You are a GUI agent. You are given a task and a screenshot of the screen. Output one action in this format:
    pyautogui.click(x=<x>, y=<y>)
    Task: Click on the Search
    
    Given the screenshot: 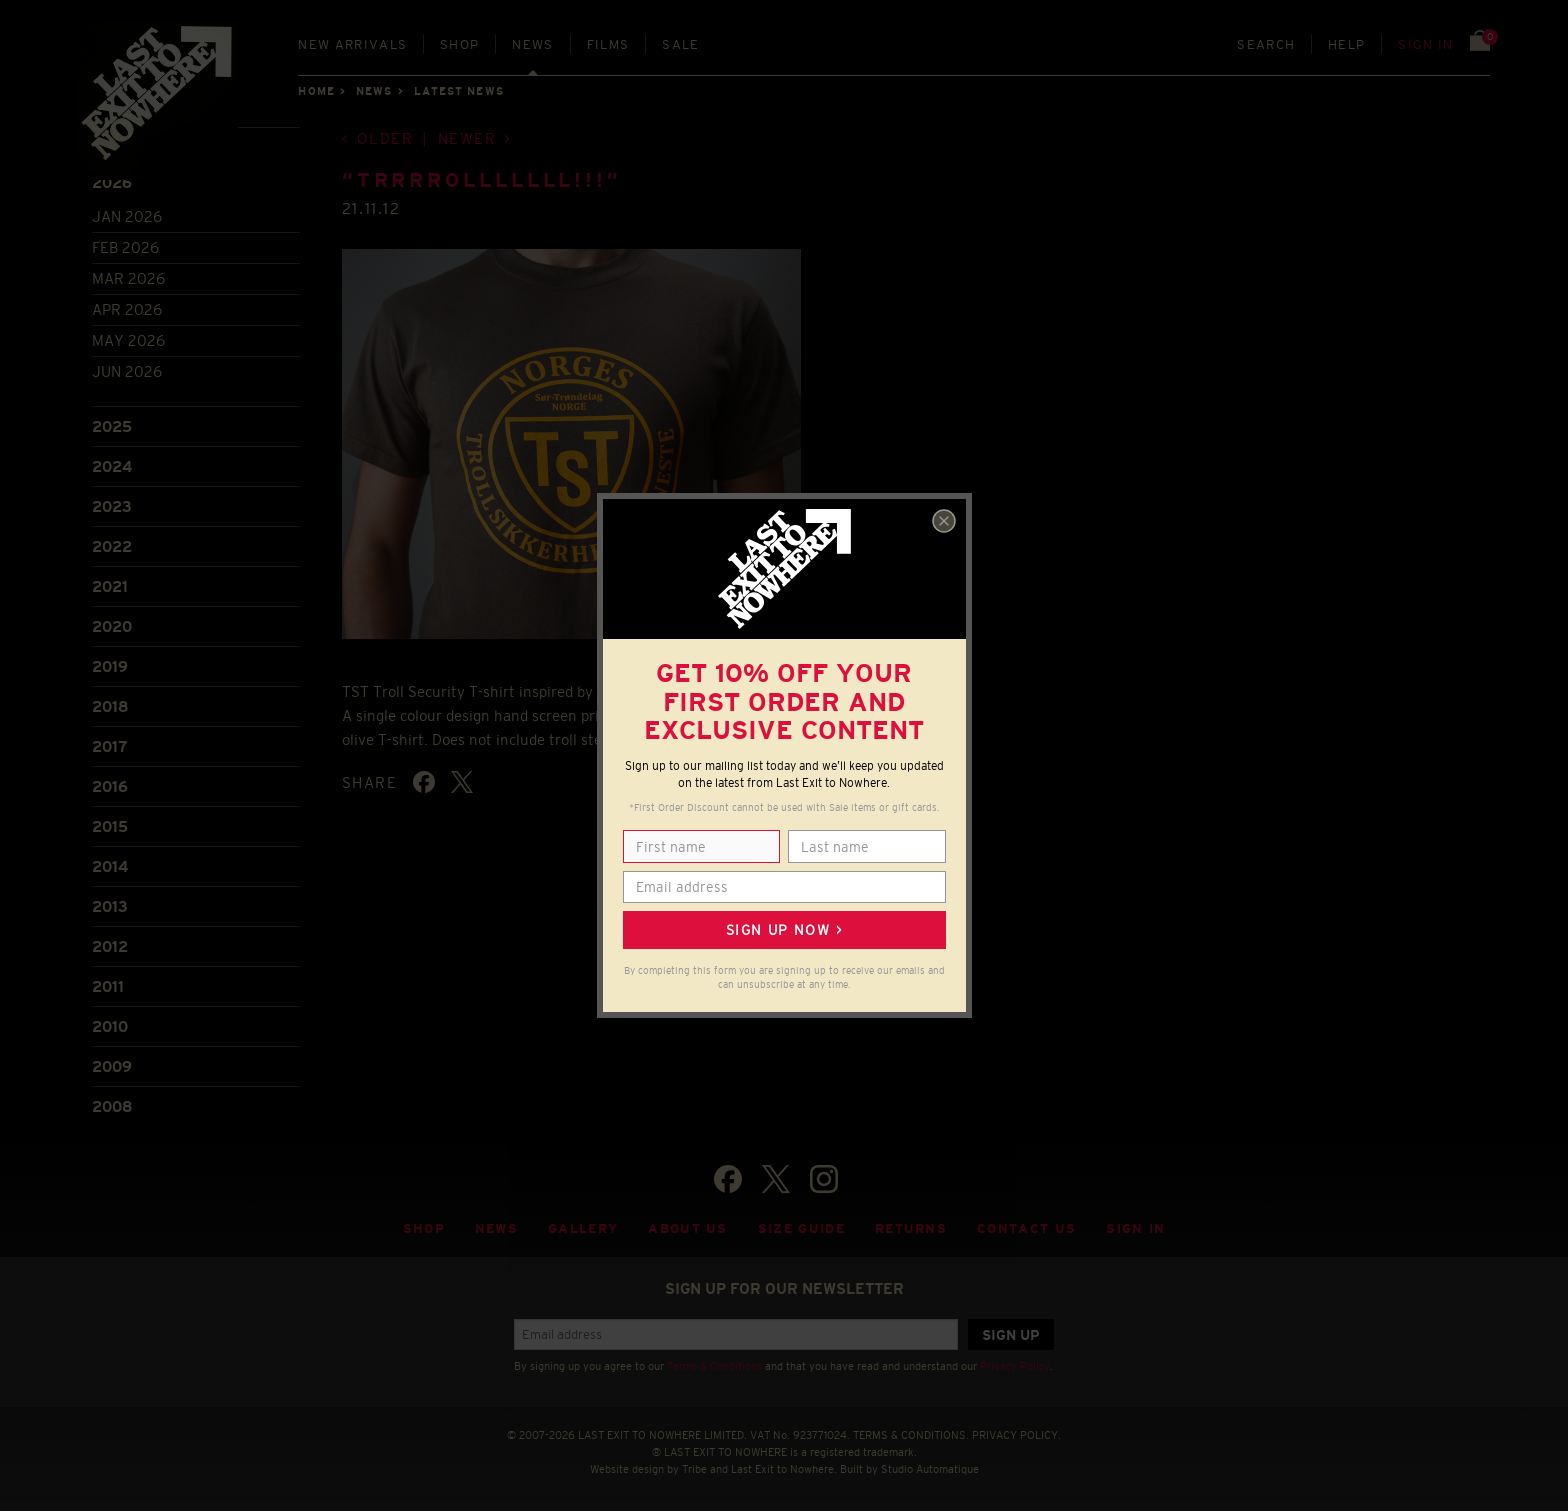 What is the action you would take?
    pyautogui.click(x=1266, y=44)
    